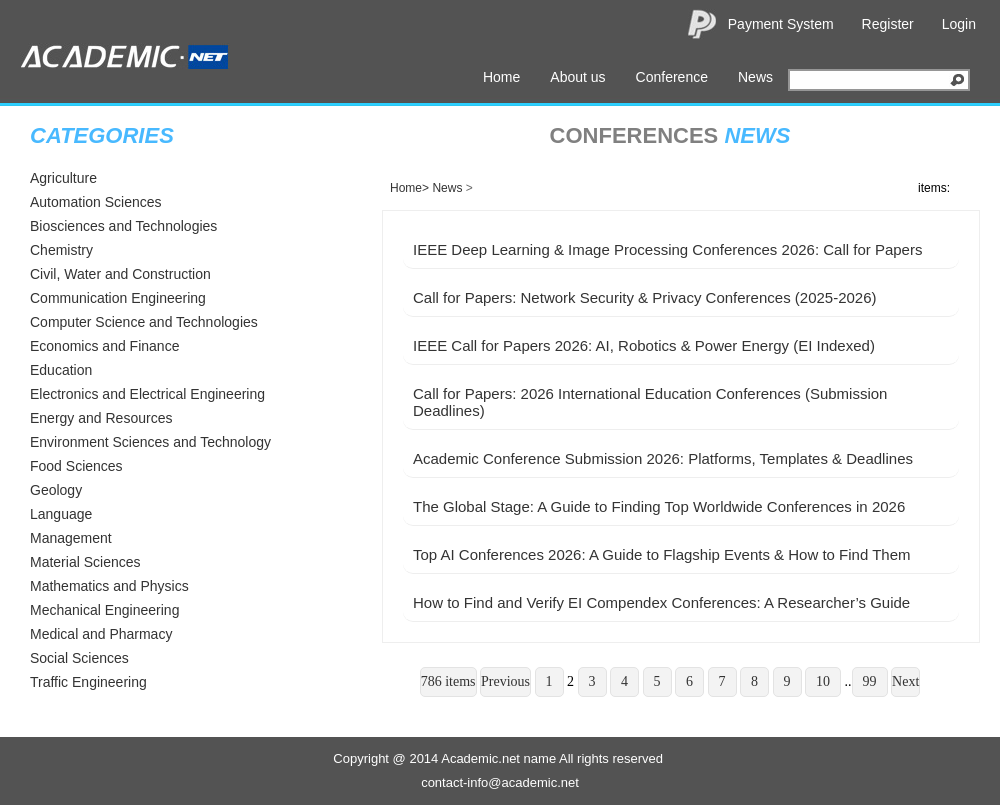 The height and width of the screenshot is (805, 1000). What do you see at coordinates (101, 418) in the screenshot?
I see `Energy and Resources` at bounding box center [101, 418].